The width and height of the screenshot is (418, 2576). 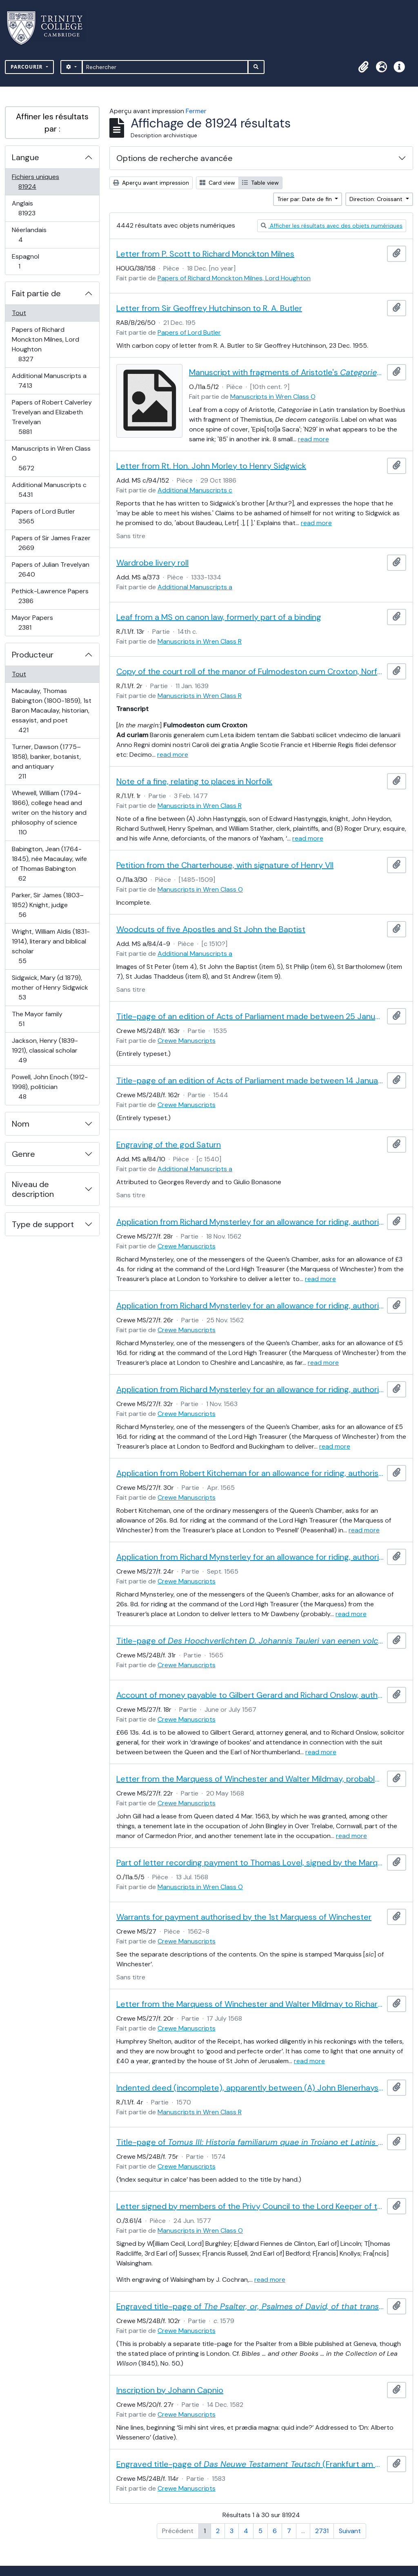 I want to click on Sidgwick, Mary (d 1879), mother of Henry Sidgwick, so click(x=49, y=987).